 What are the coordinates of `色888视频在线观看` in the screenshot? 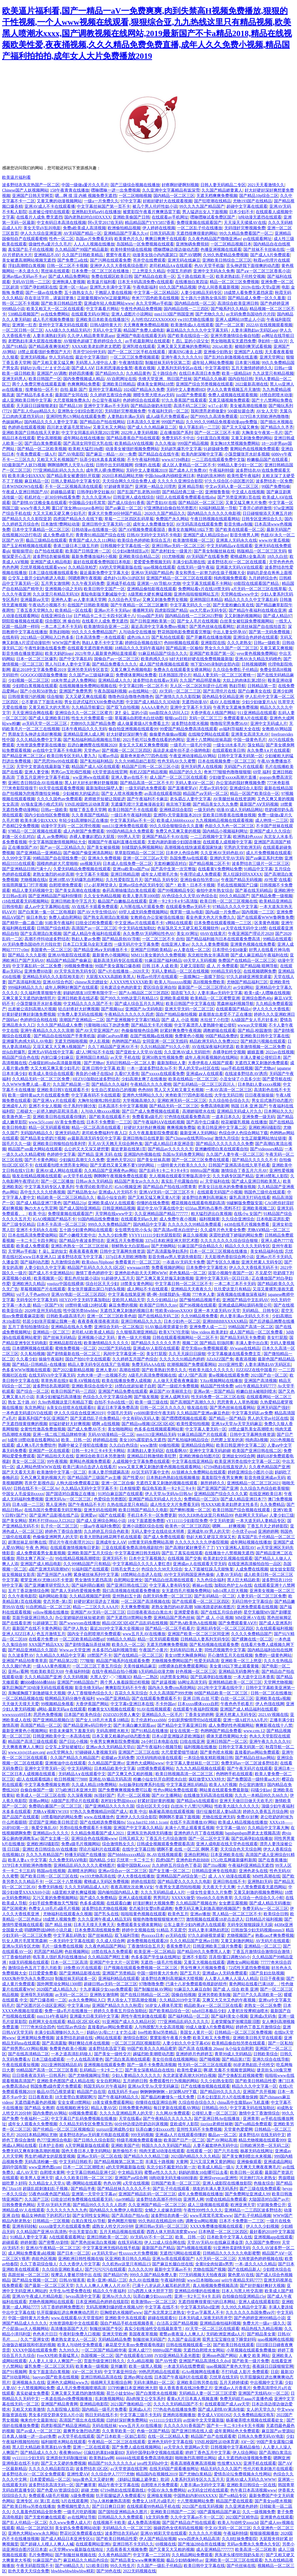 It's located at (181, 642).